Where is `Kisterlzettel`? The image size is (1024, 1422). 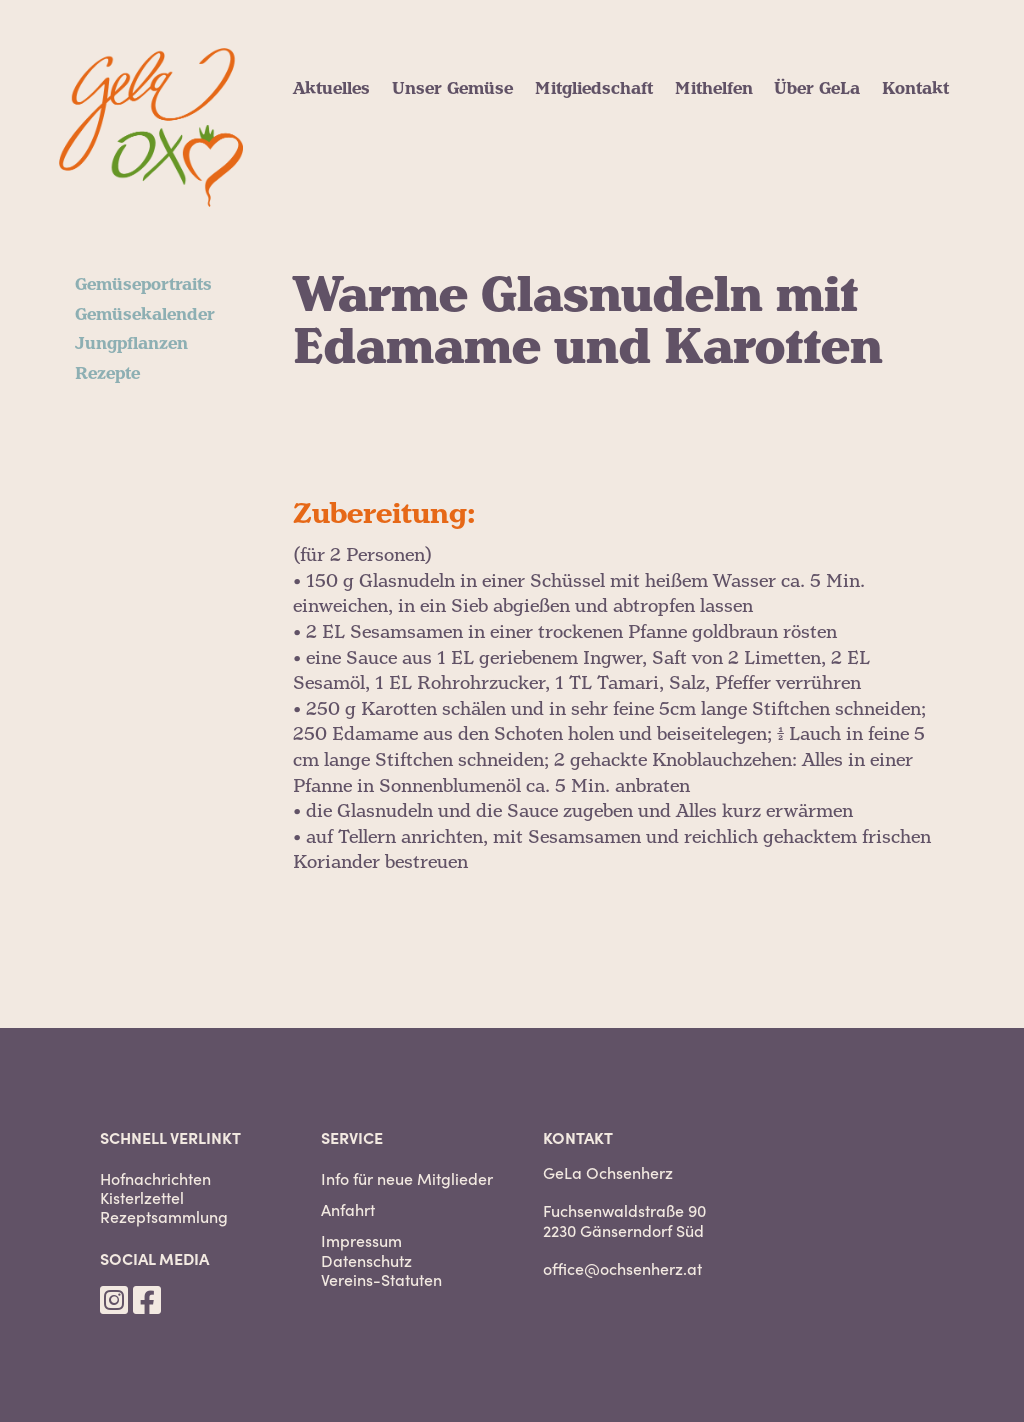 Kisterlzettel is located at coordinates (142, 1197).